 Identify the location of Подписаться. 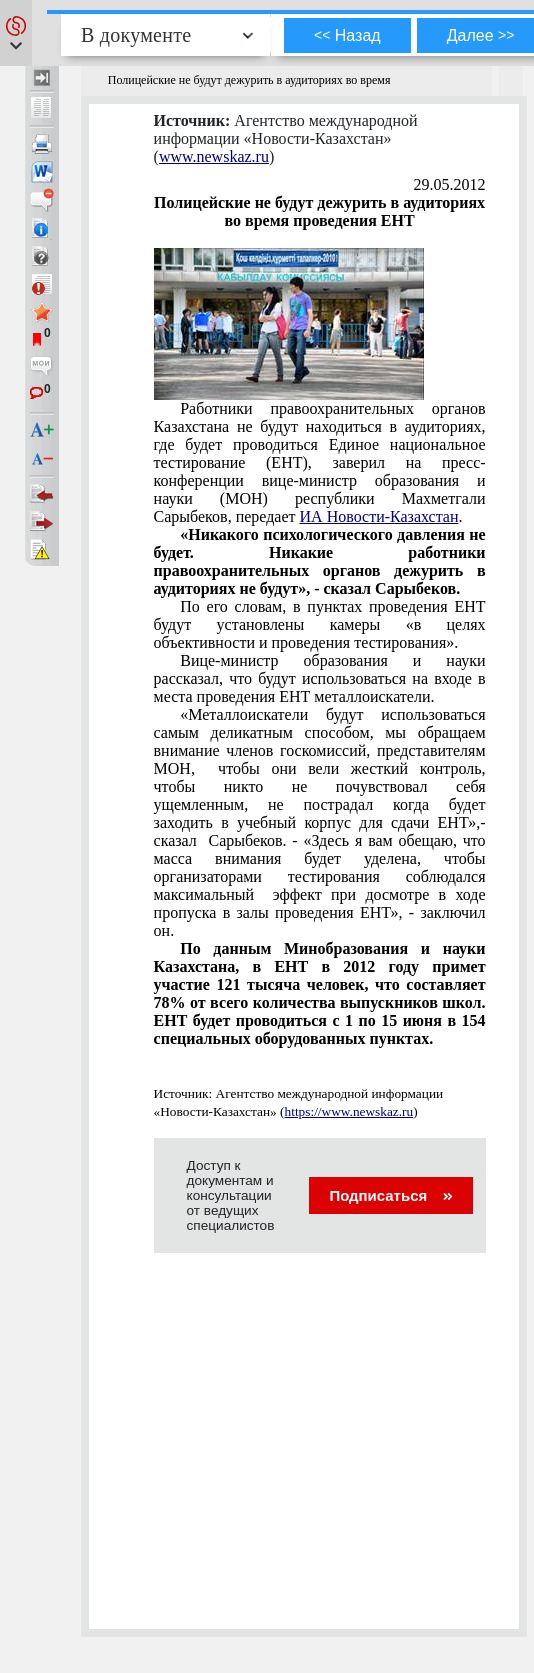
(390, 1195).